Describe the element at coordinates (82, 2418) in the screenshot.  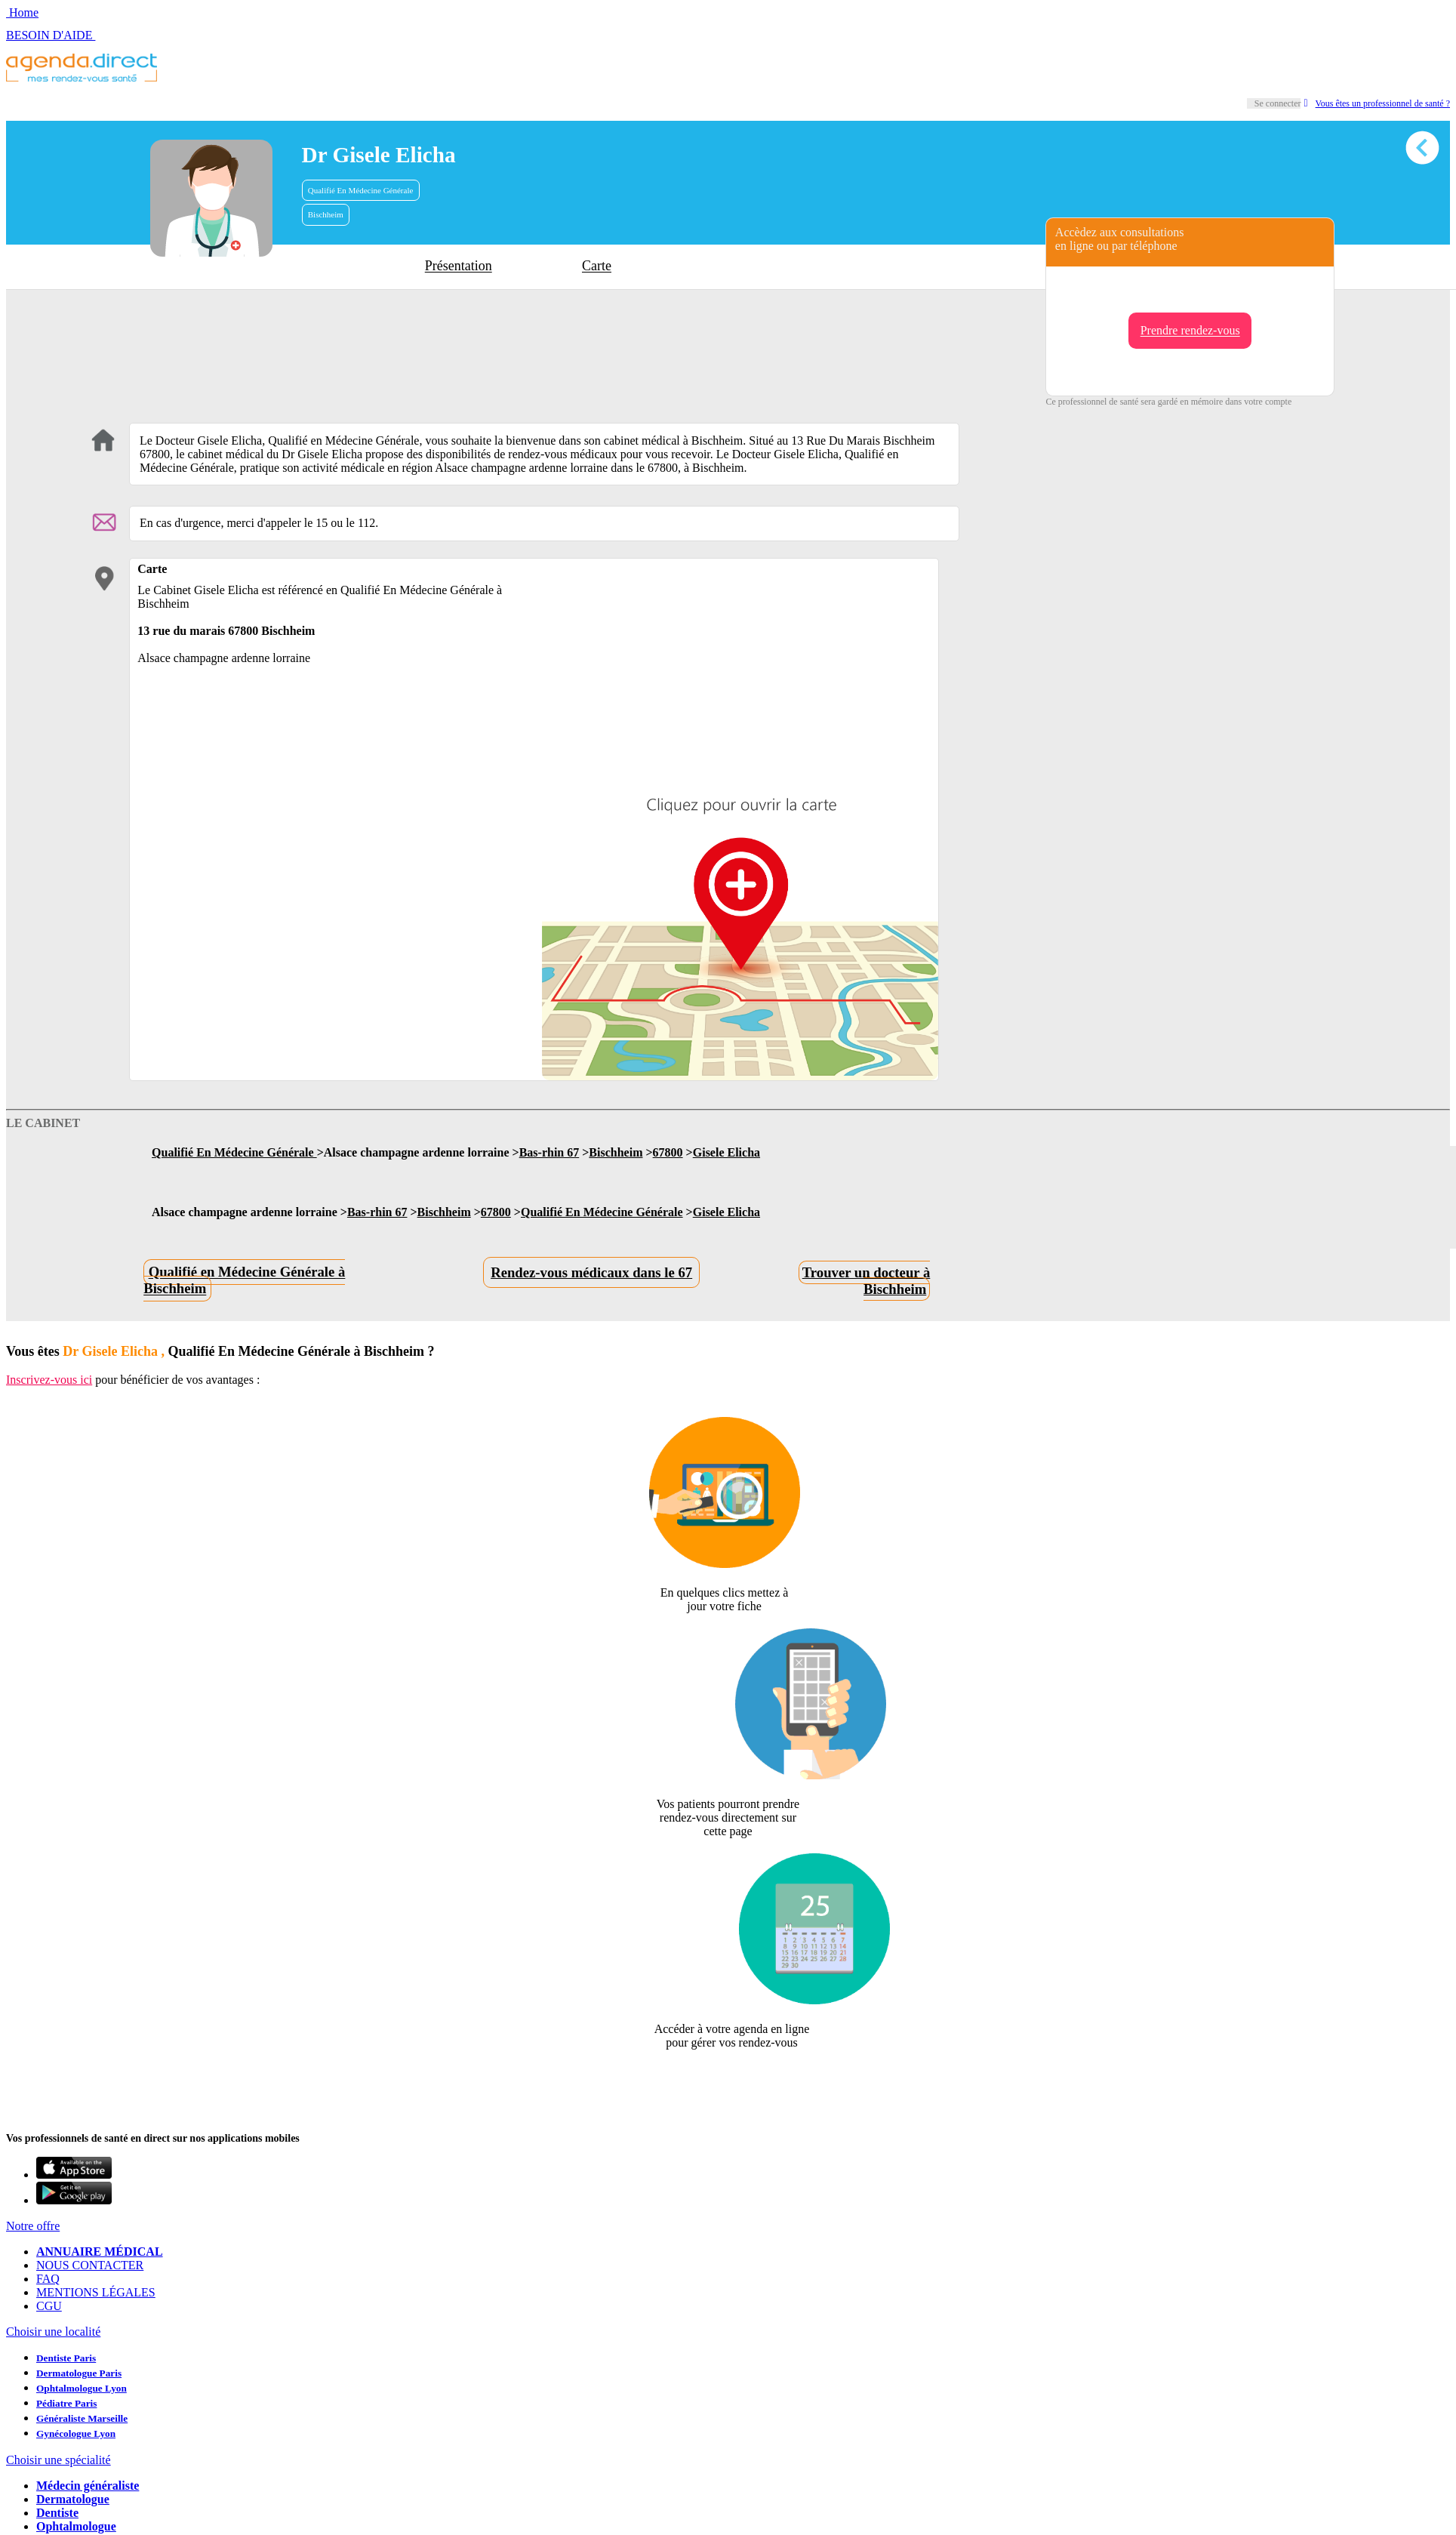
I see `Généraliste Marseille` at that location.